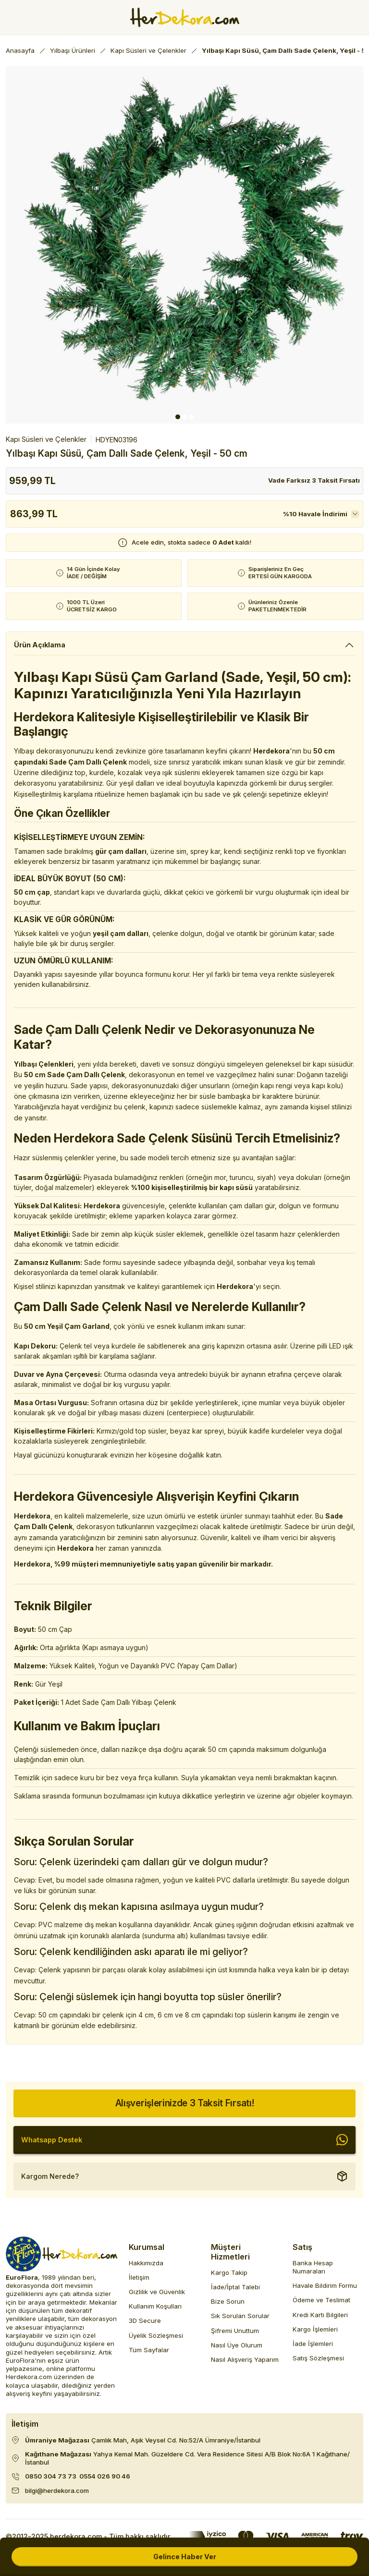 This screenshot has width=369, height=2576. I want to click on Kredi Kartı Bilgileri, so click(320, 2315).